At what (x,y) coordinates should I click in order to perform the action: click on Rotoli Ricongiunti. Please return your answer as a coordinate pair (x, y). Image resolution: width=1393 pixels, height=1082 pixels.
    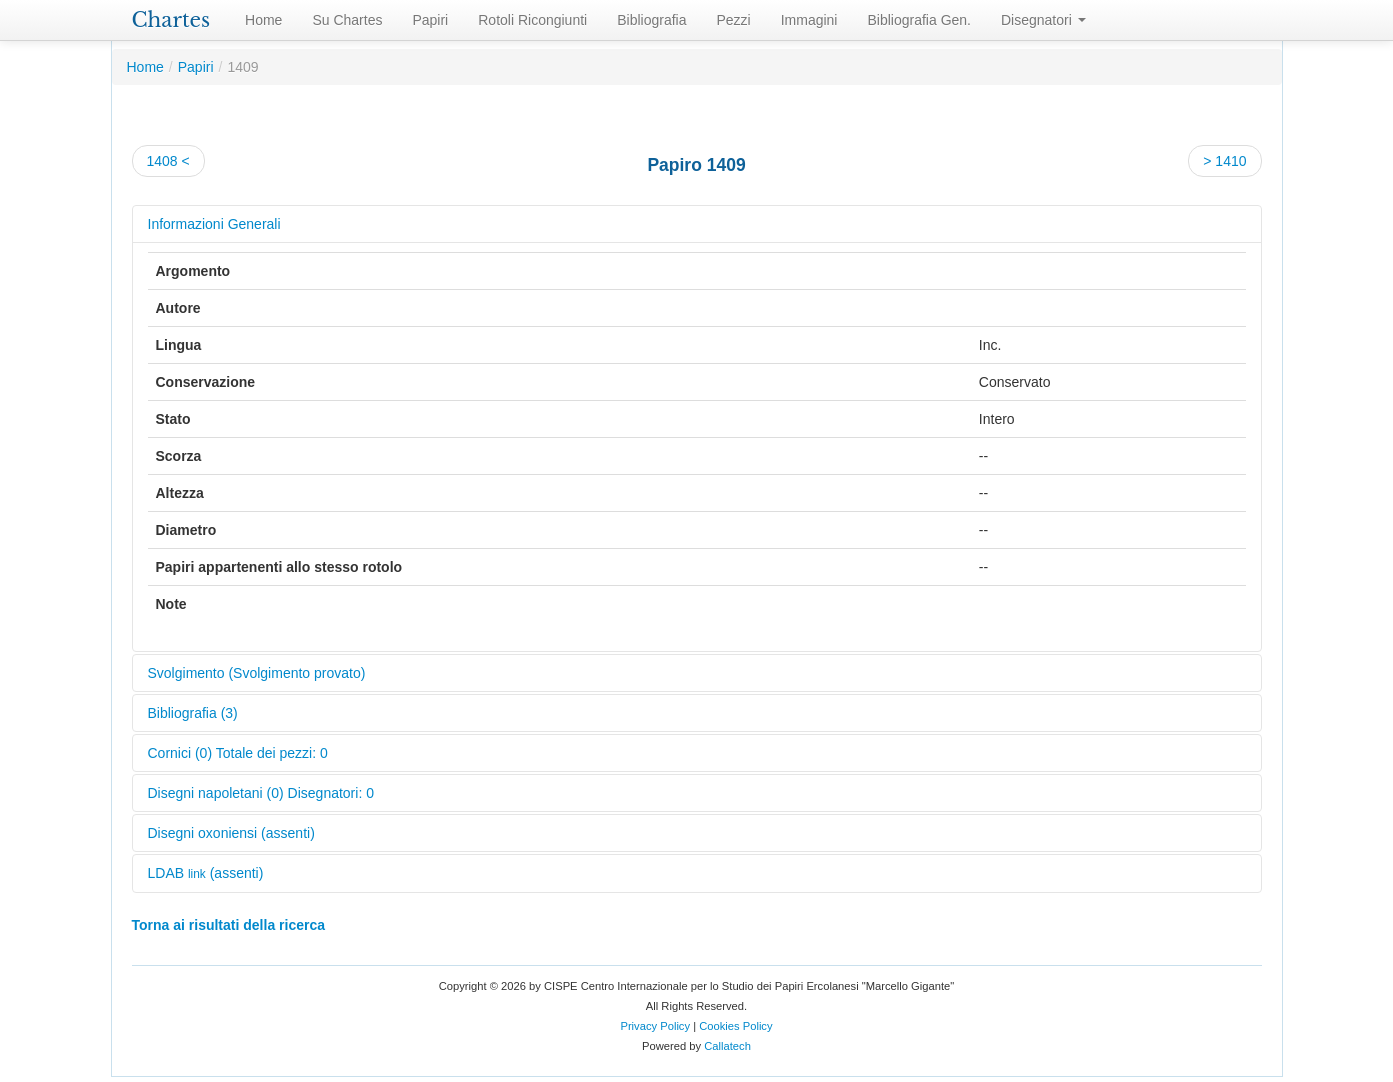
    Looking at the image, I should click on (532, 20).